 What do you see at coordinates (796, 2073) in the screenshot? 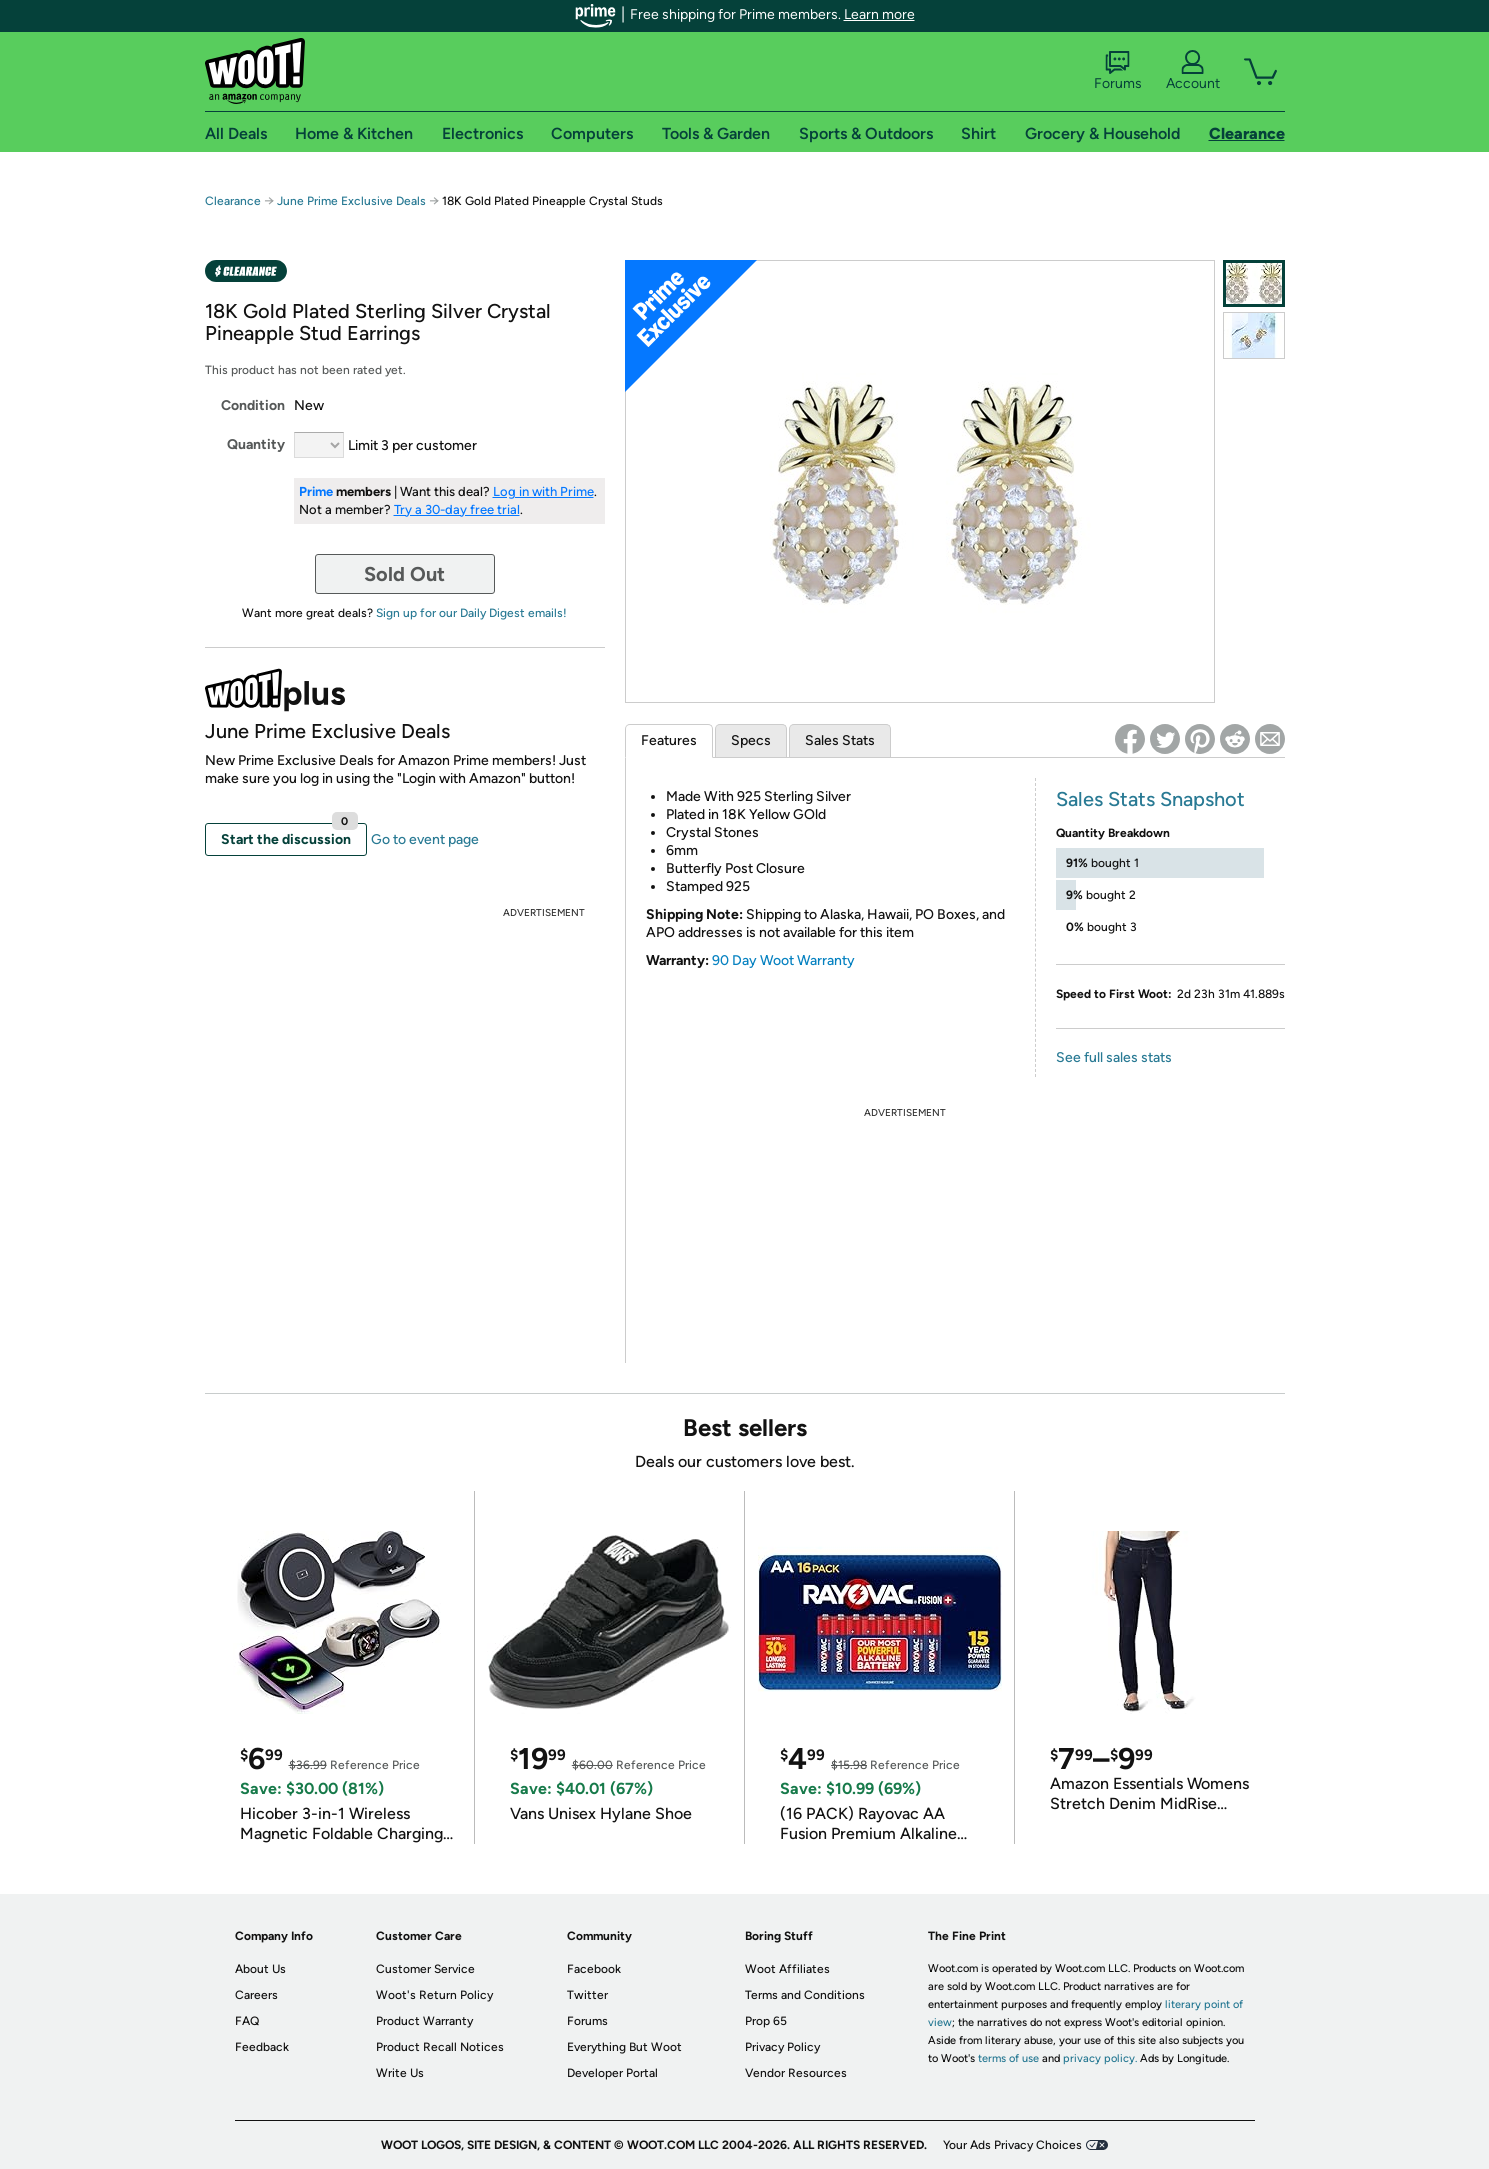
I see `Vendor Resources` at bounding box center [796, 2073].